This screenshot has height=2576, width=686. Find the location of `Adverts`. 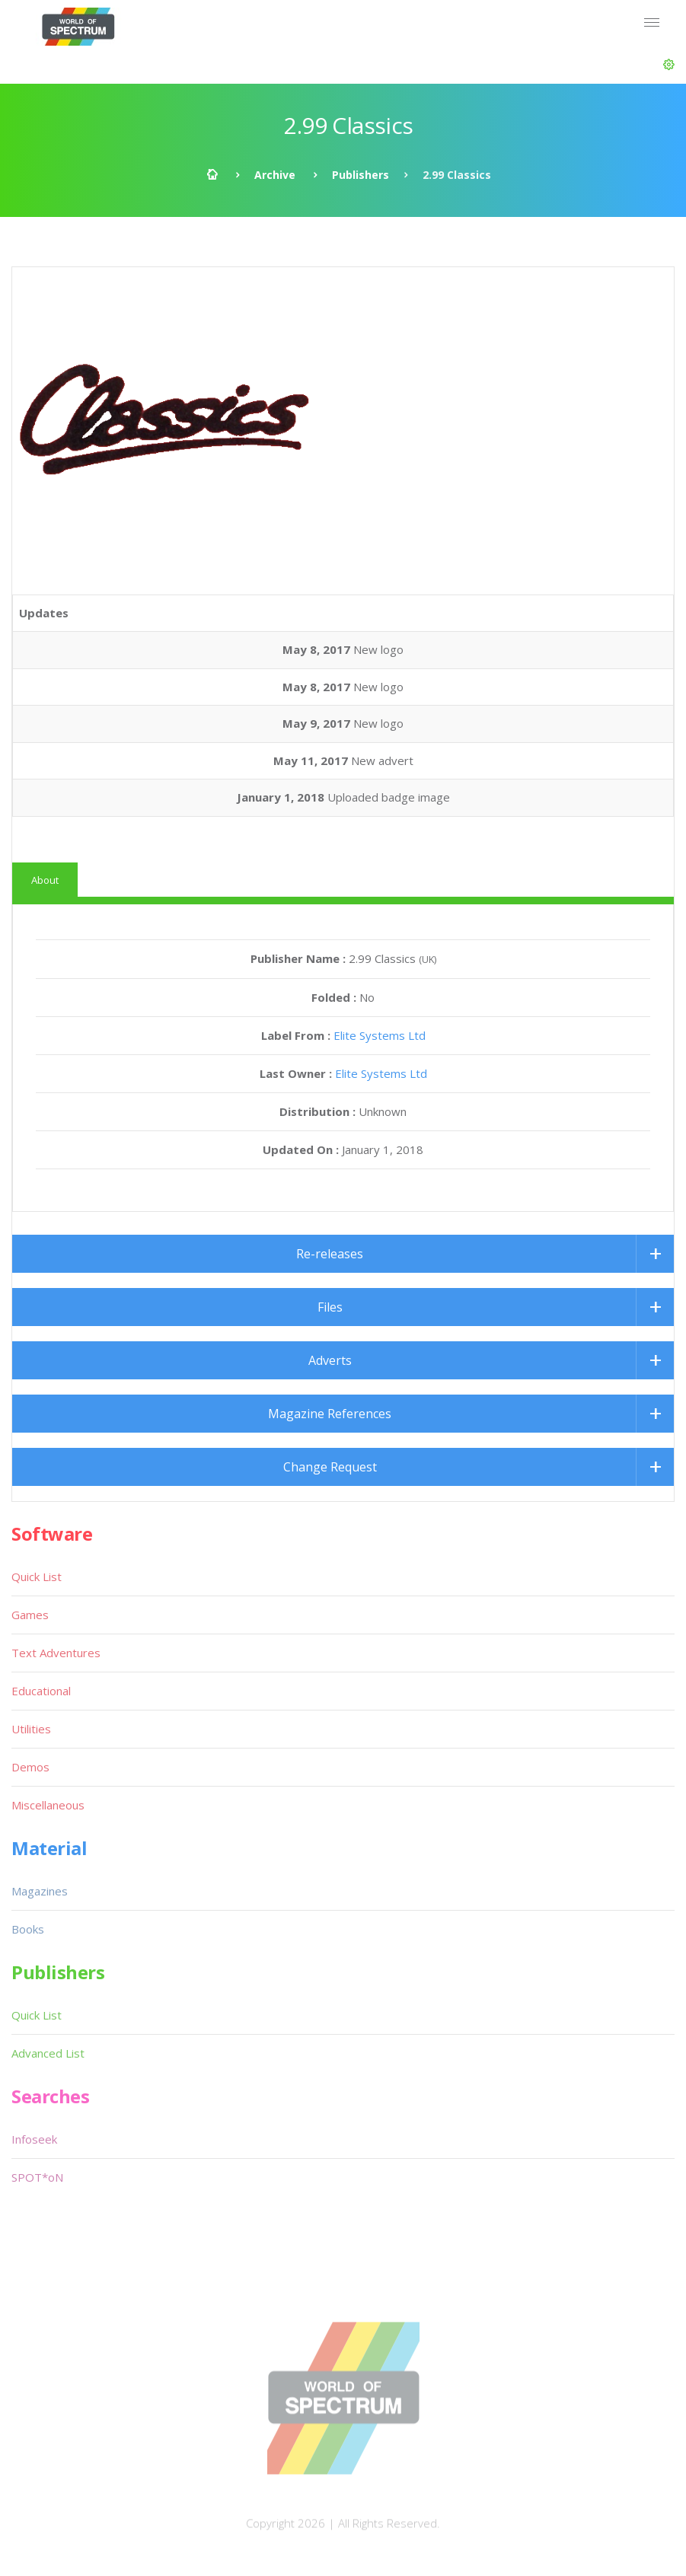

Adverts is located at coordinates (330, 1360).